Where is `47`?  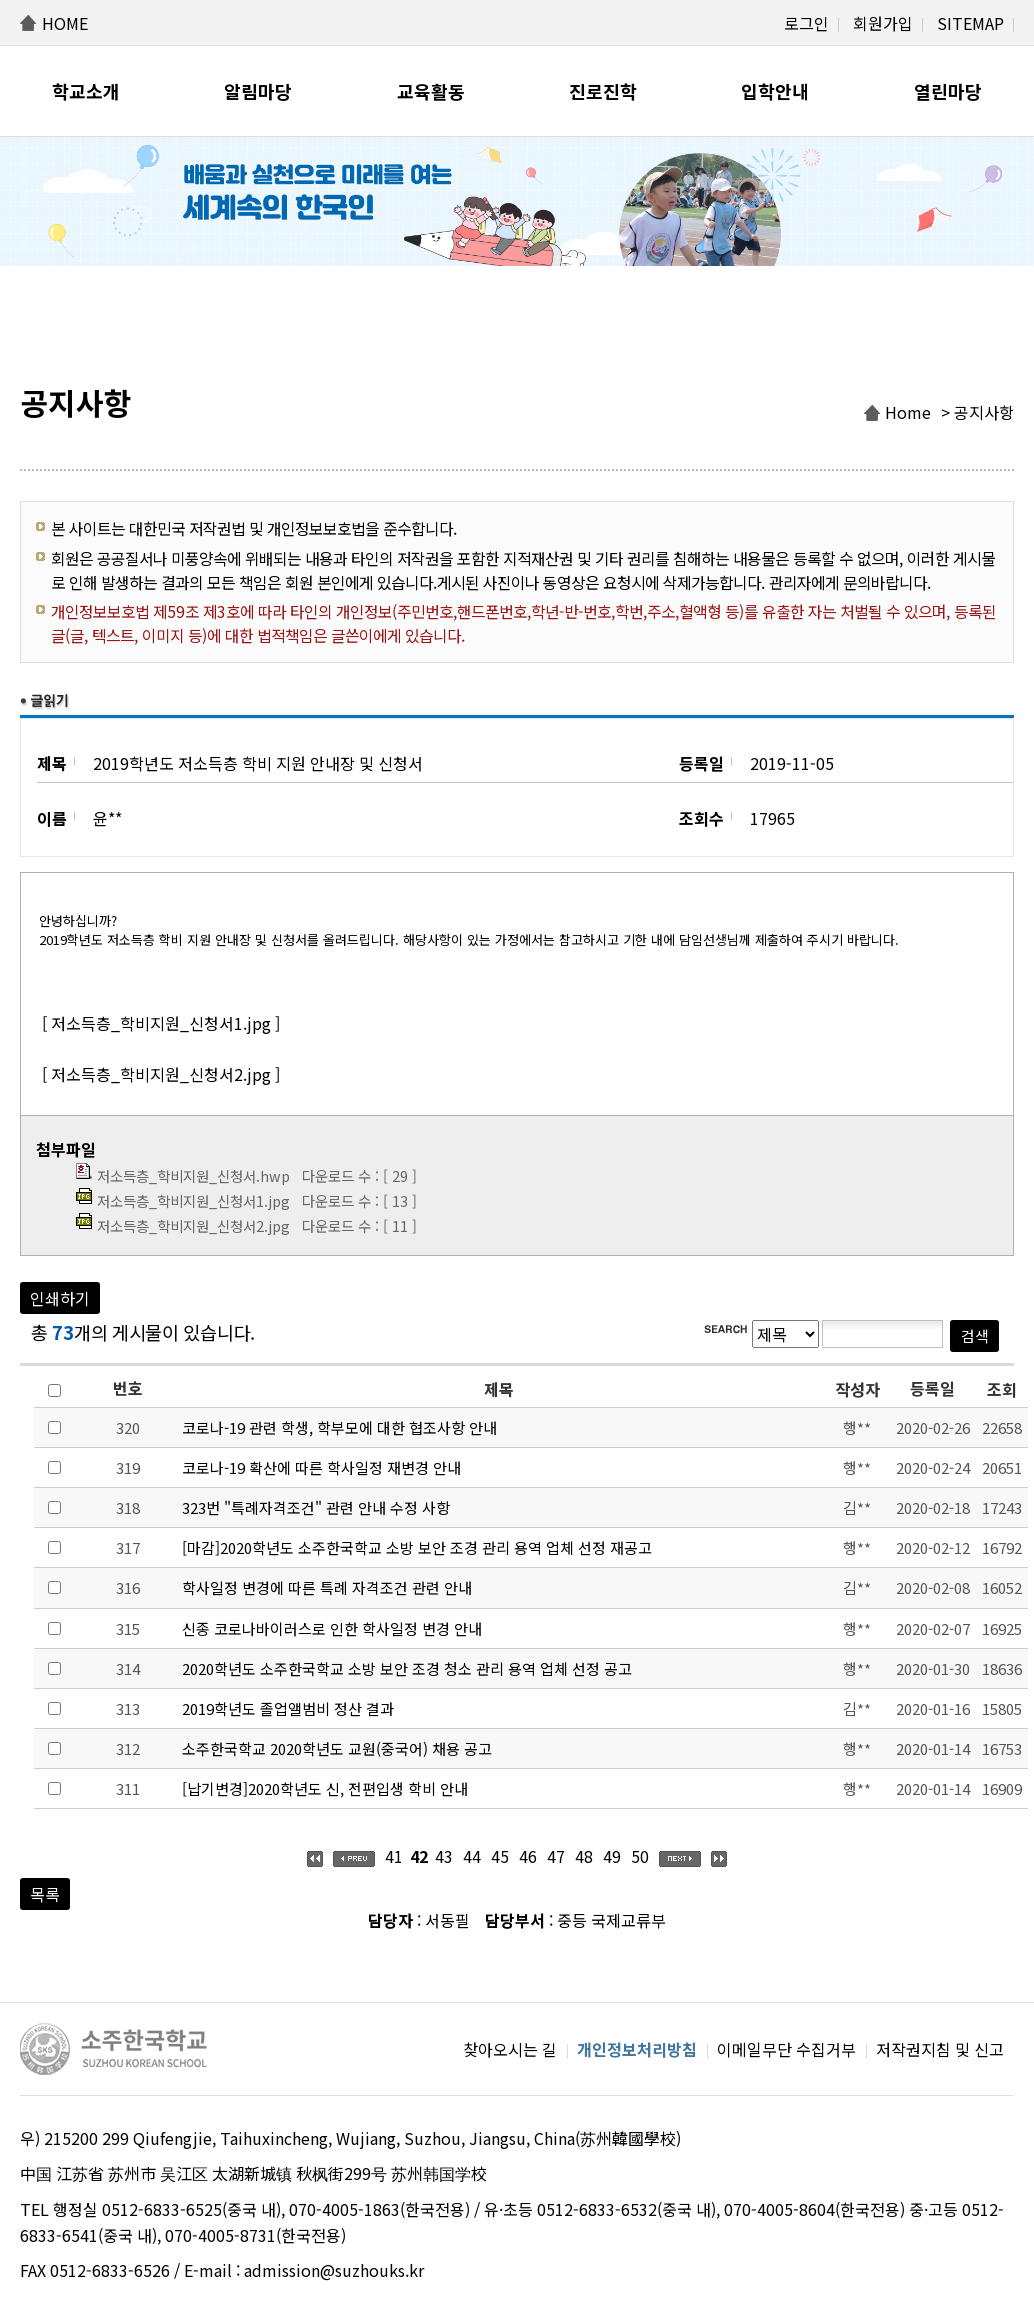
47 is located at coordinates (556, 1856).